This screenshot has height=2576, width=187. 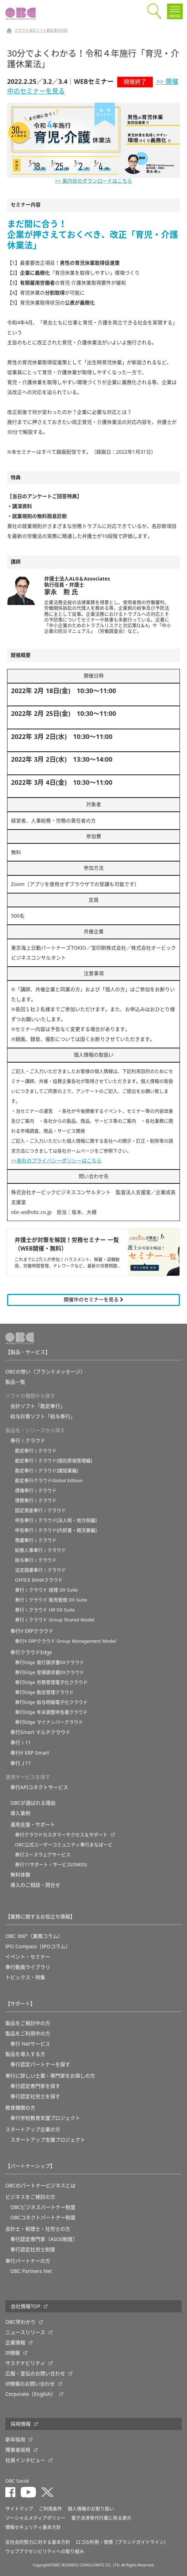 What do you see at coordinates (47, 2139) in the screenshot?
I see `スタートアップ支援プロジェクト` at bounding box center [47, 2139].